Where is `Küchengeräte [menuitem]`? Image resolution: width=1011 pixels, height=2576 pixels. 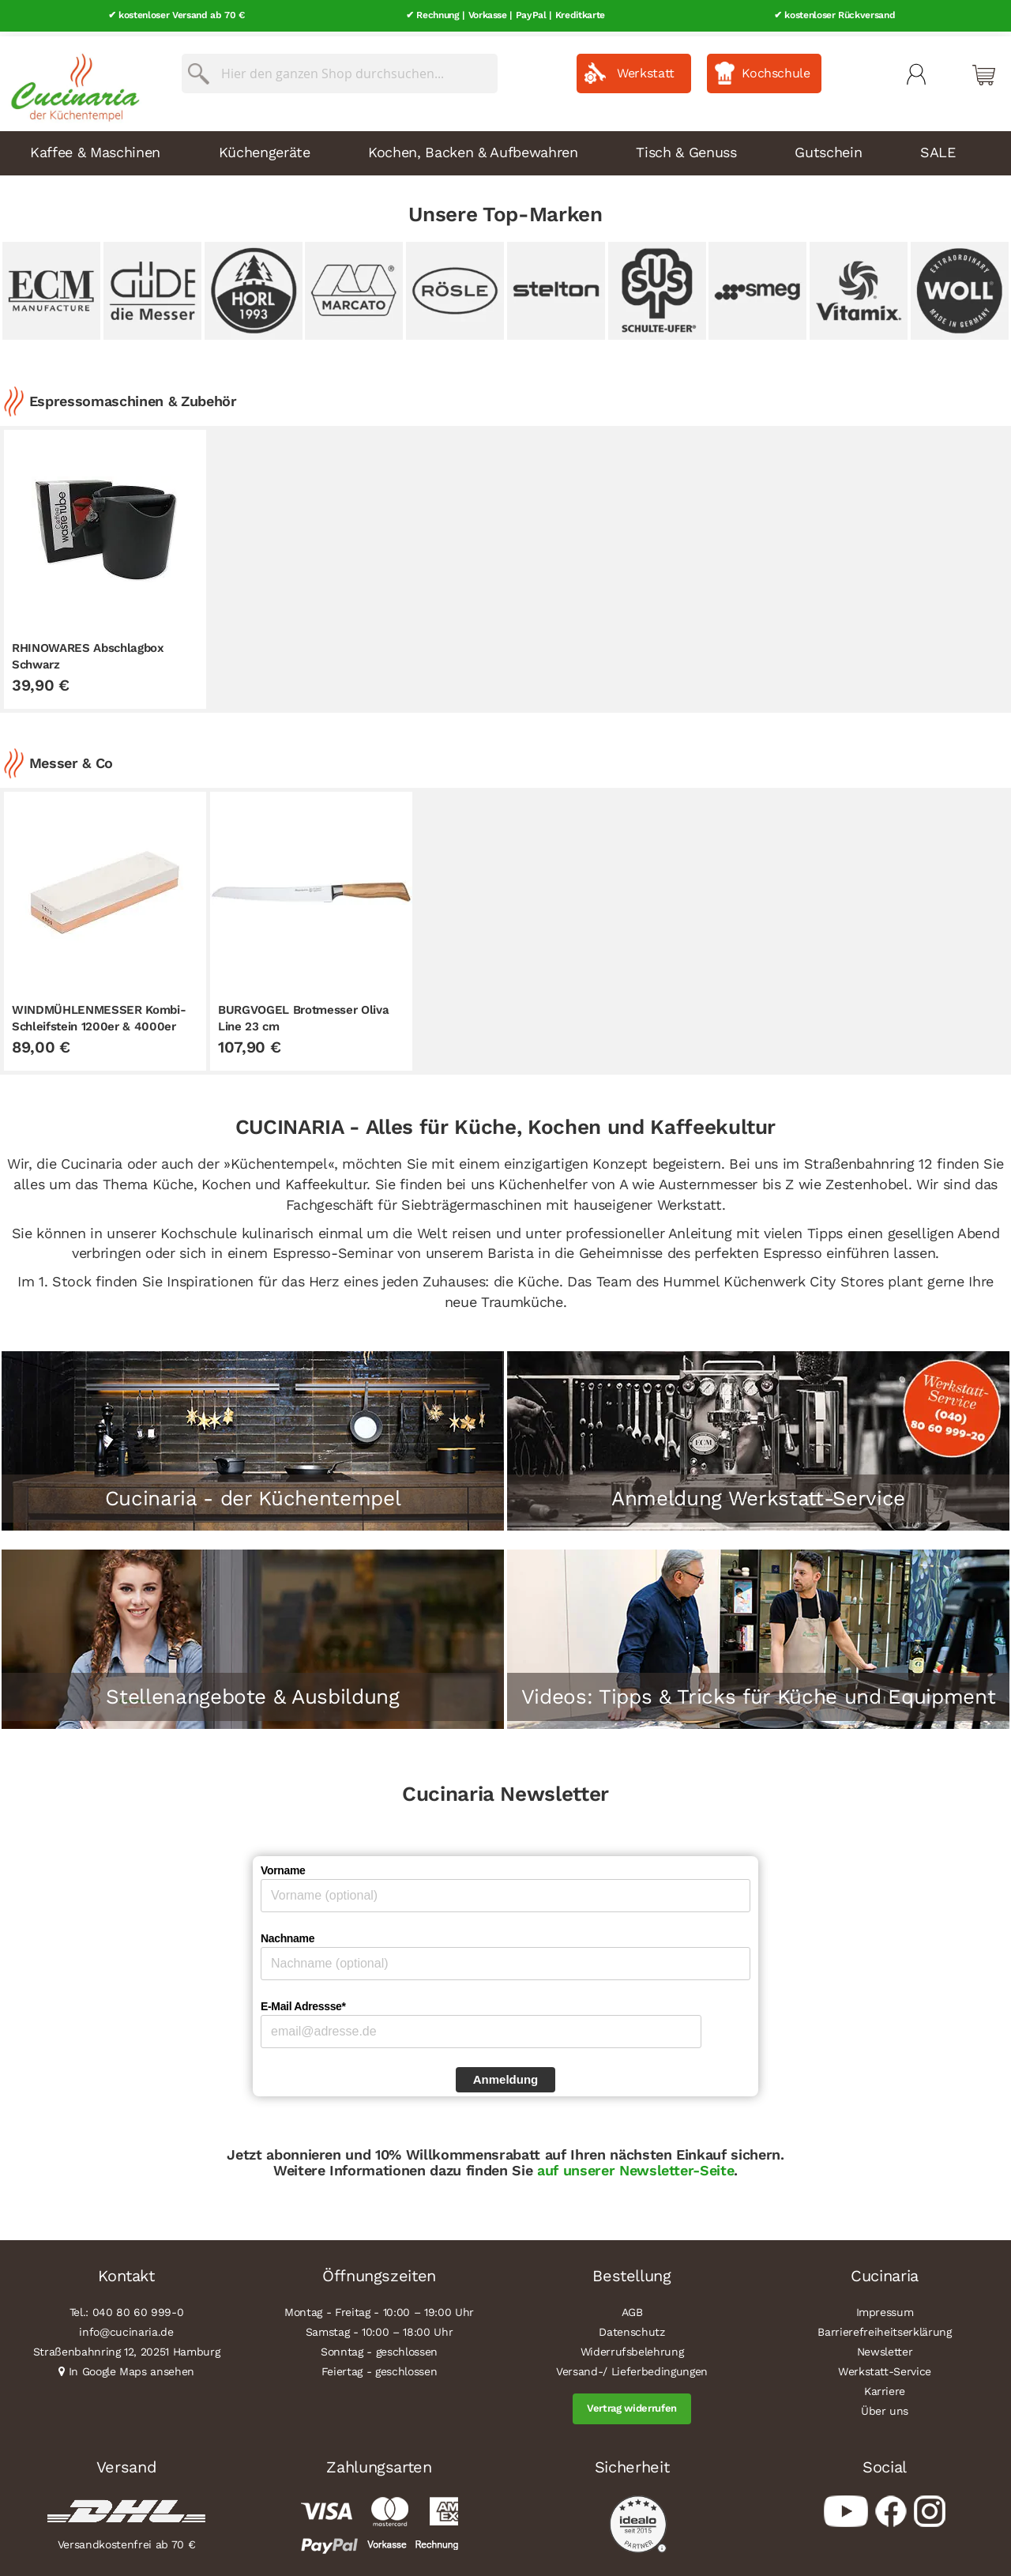 Küchengeräte [menuitem] is located at coordinates (264, 147).